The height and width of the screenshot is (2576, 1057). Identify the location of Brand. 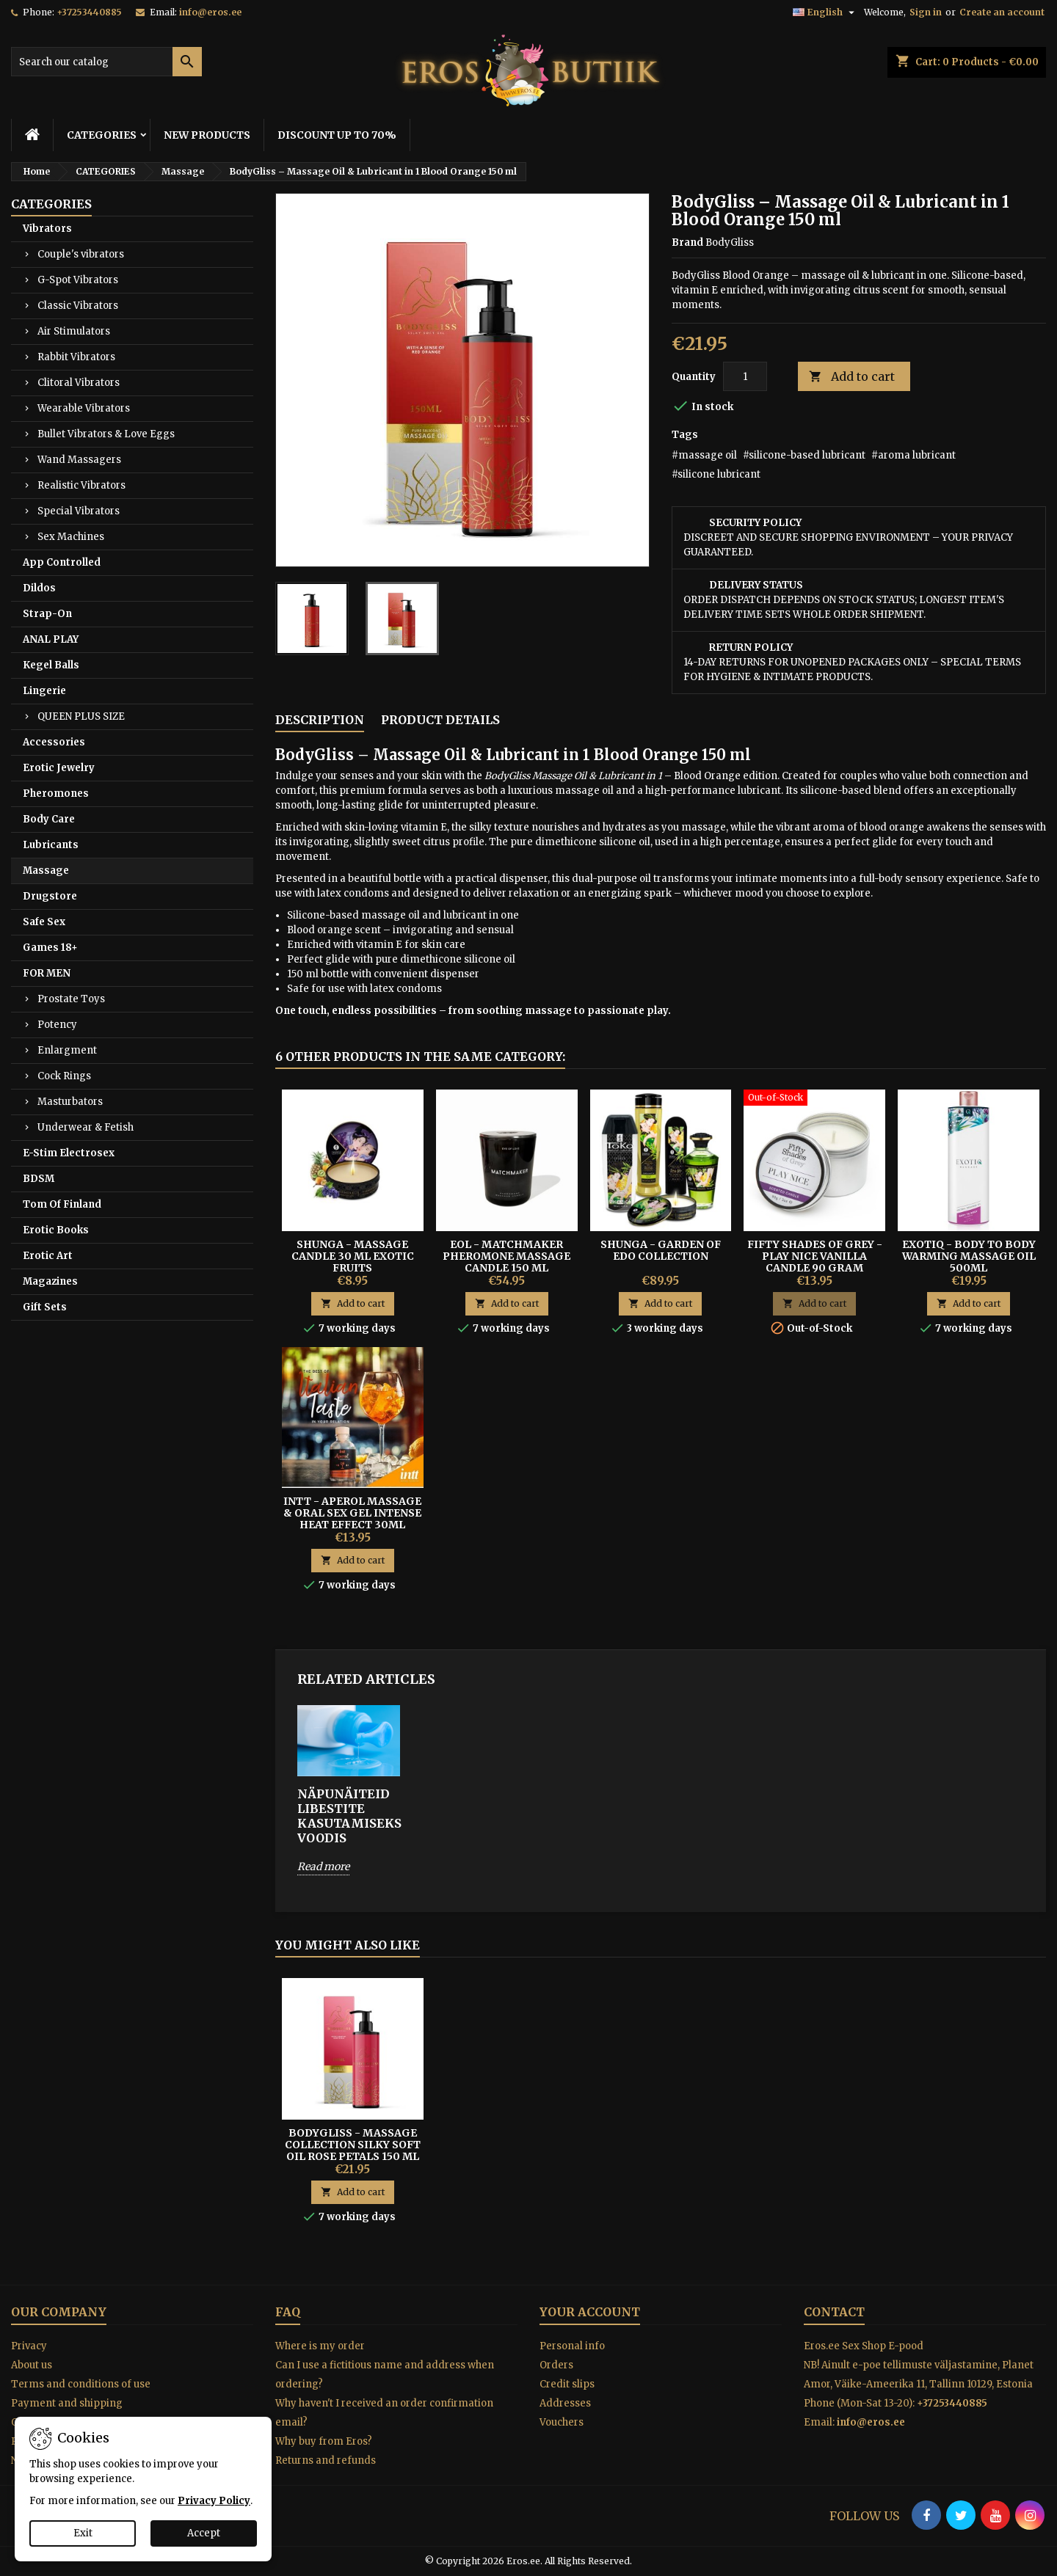
(687, 242).